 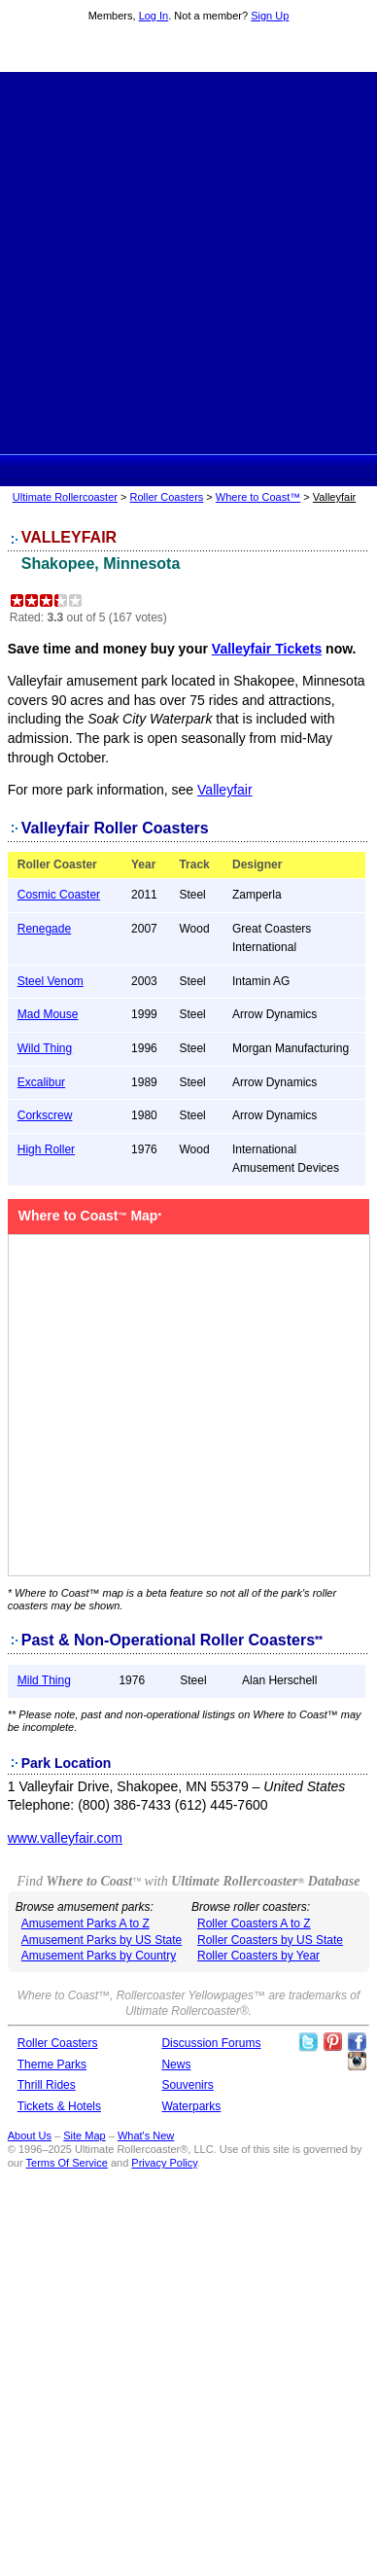 I want to click on Wild Thing, so click(x=44, y=1048).